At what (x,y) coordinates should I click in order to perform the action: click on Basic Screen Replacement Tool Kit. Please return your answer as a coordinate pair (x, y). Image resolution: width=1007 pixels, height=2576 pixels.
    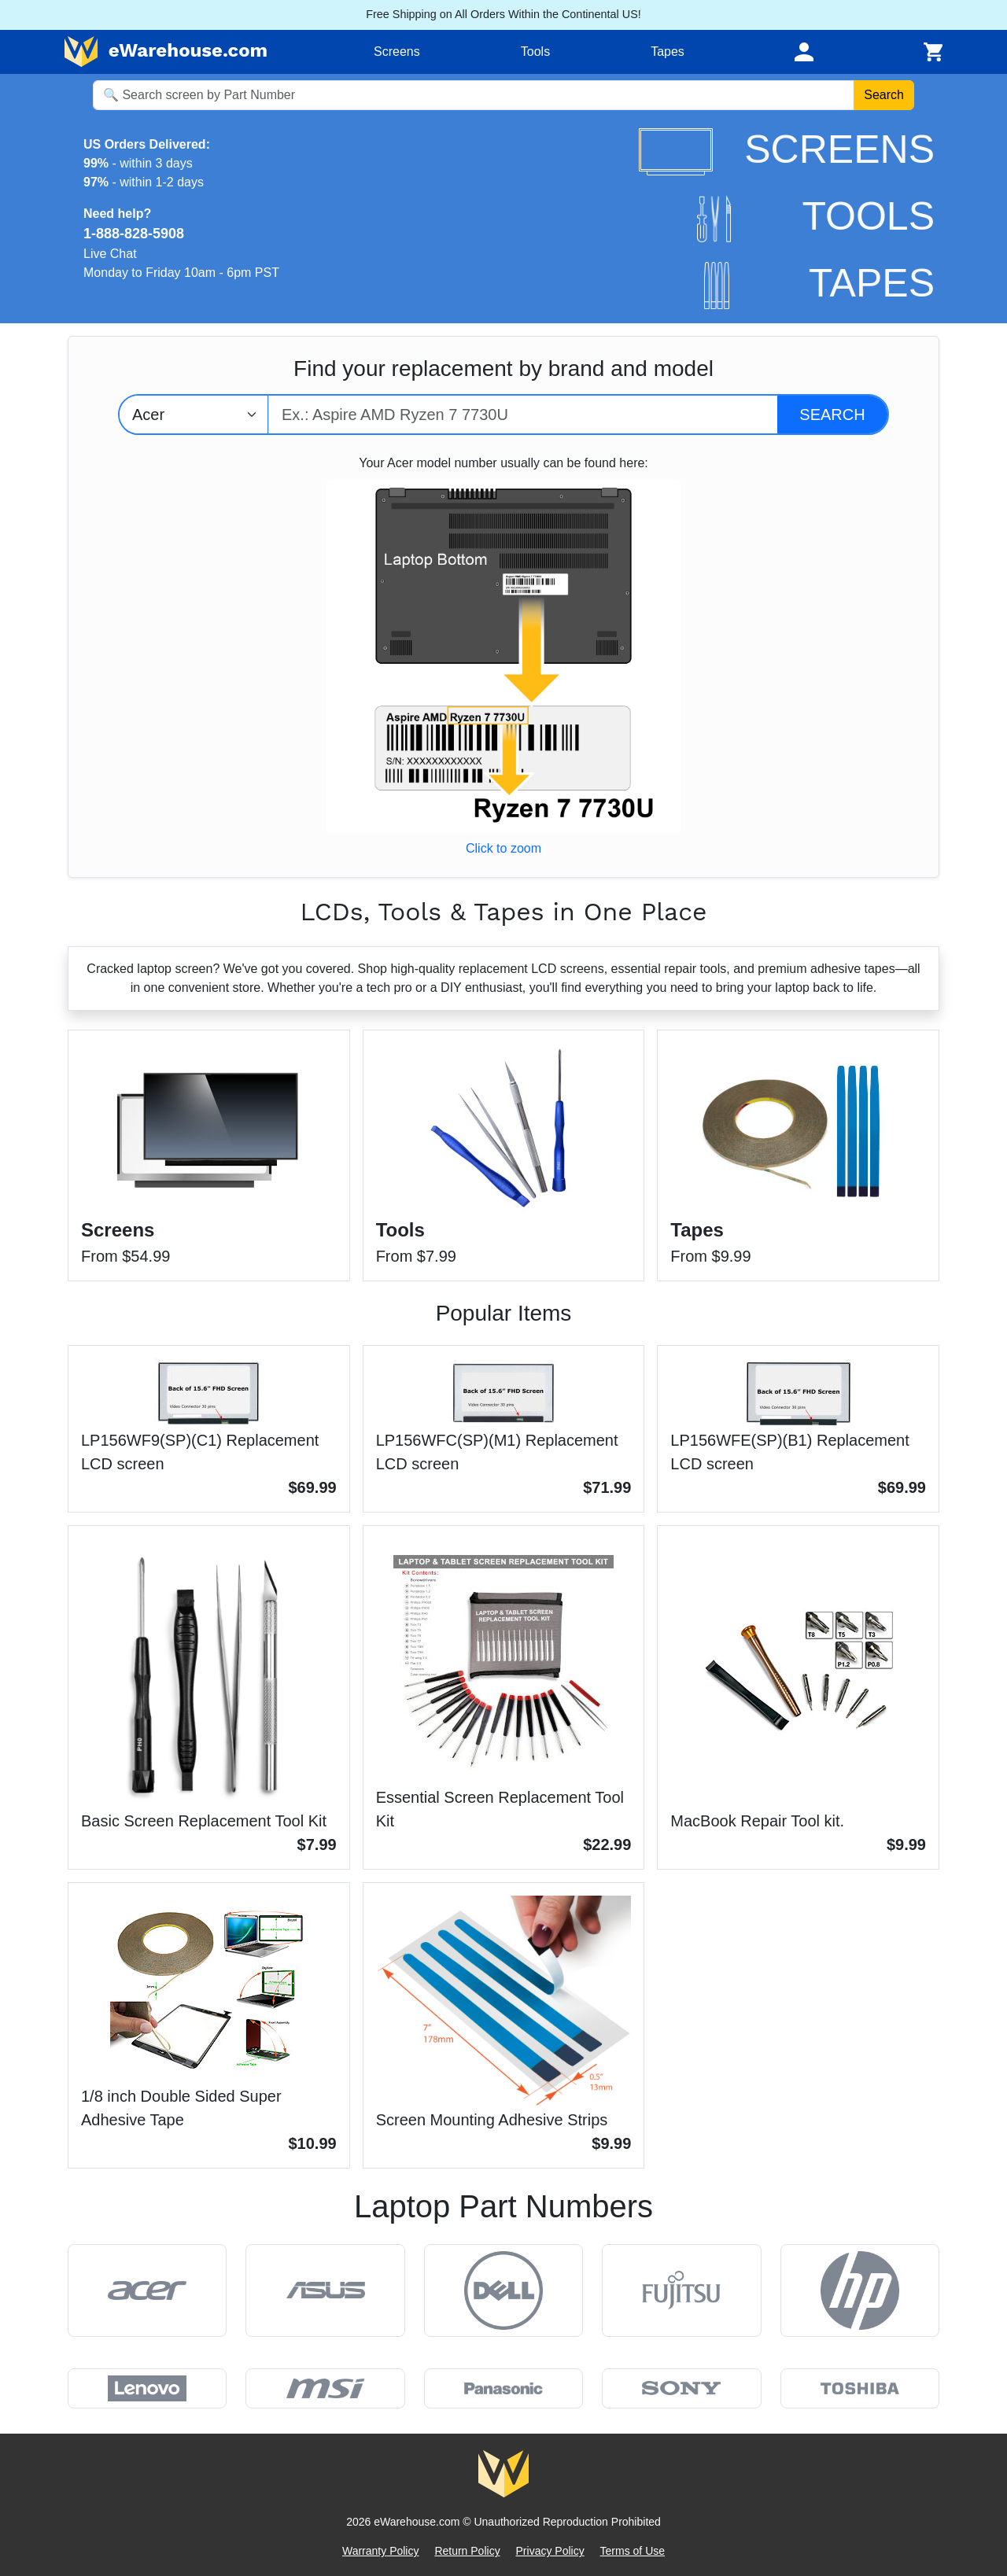
    Looking at the image, I should click on (203, 1821).